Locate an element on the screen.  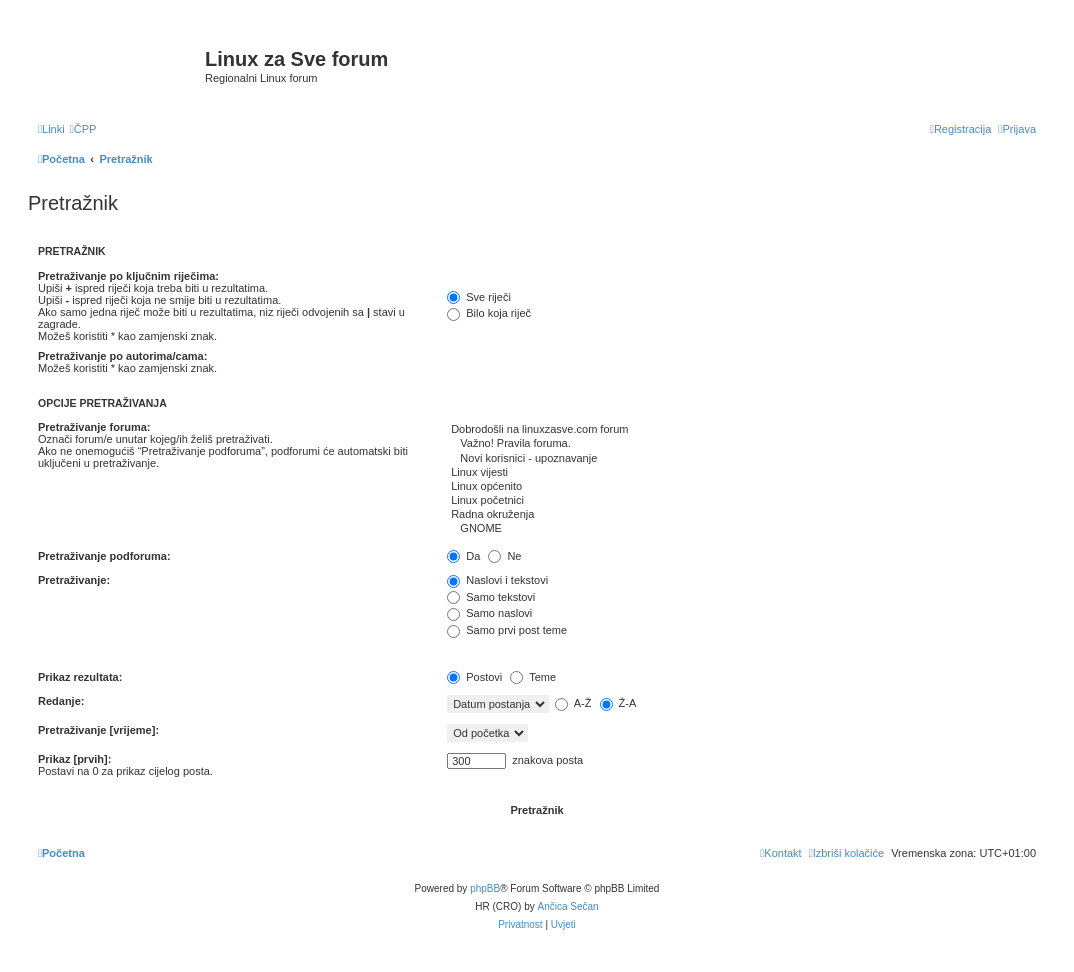
Pretraživanje: is located at coordinates (74, 580).